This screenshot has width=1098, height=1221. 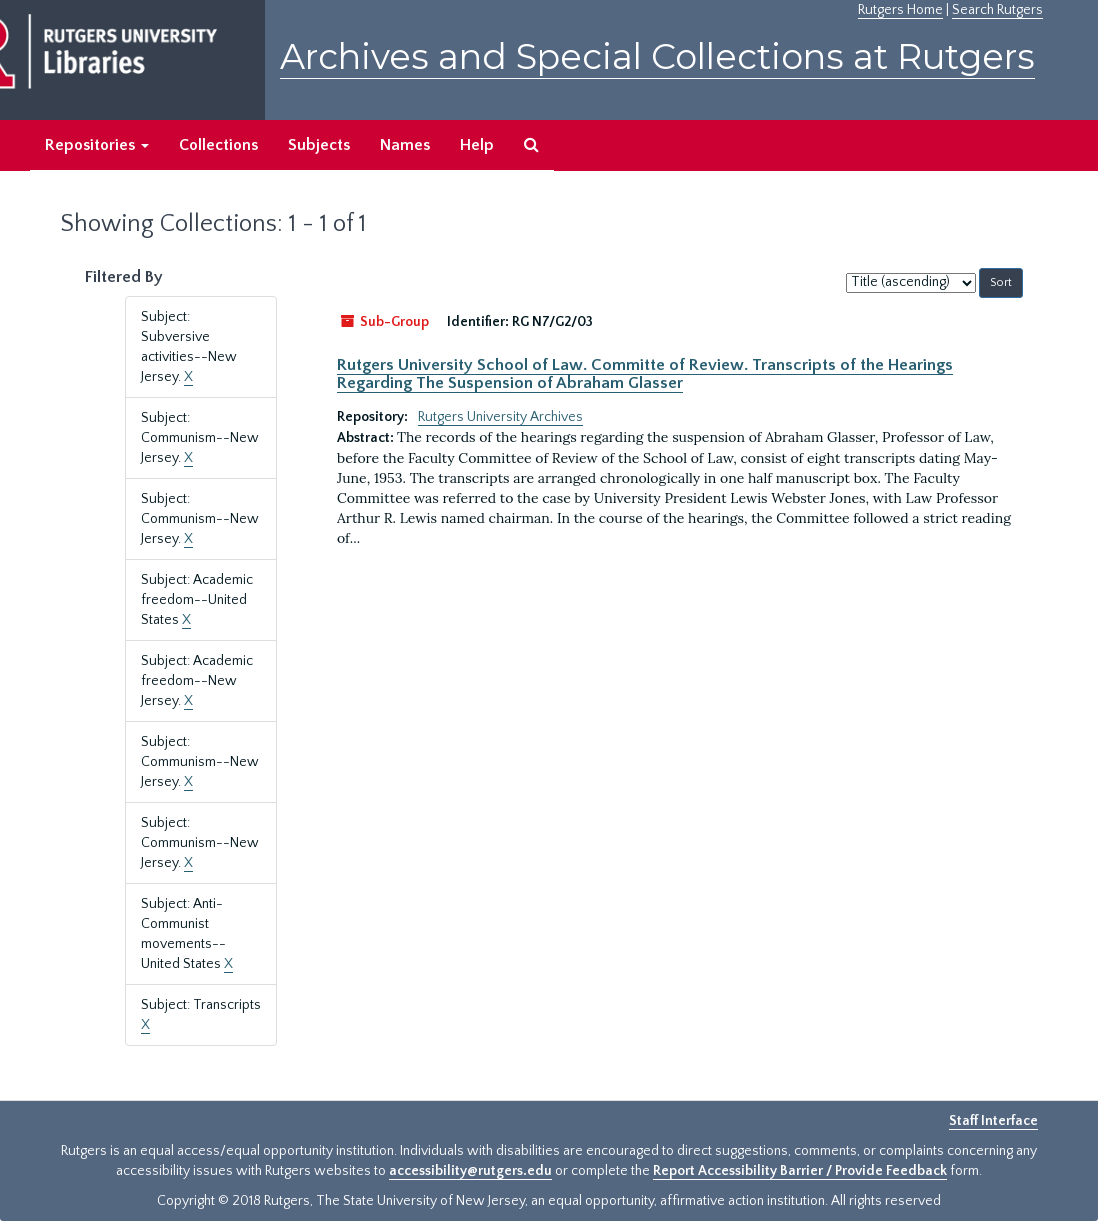 I want to click on Search Rutgers, so click(x=997, y=10).